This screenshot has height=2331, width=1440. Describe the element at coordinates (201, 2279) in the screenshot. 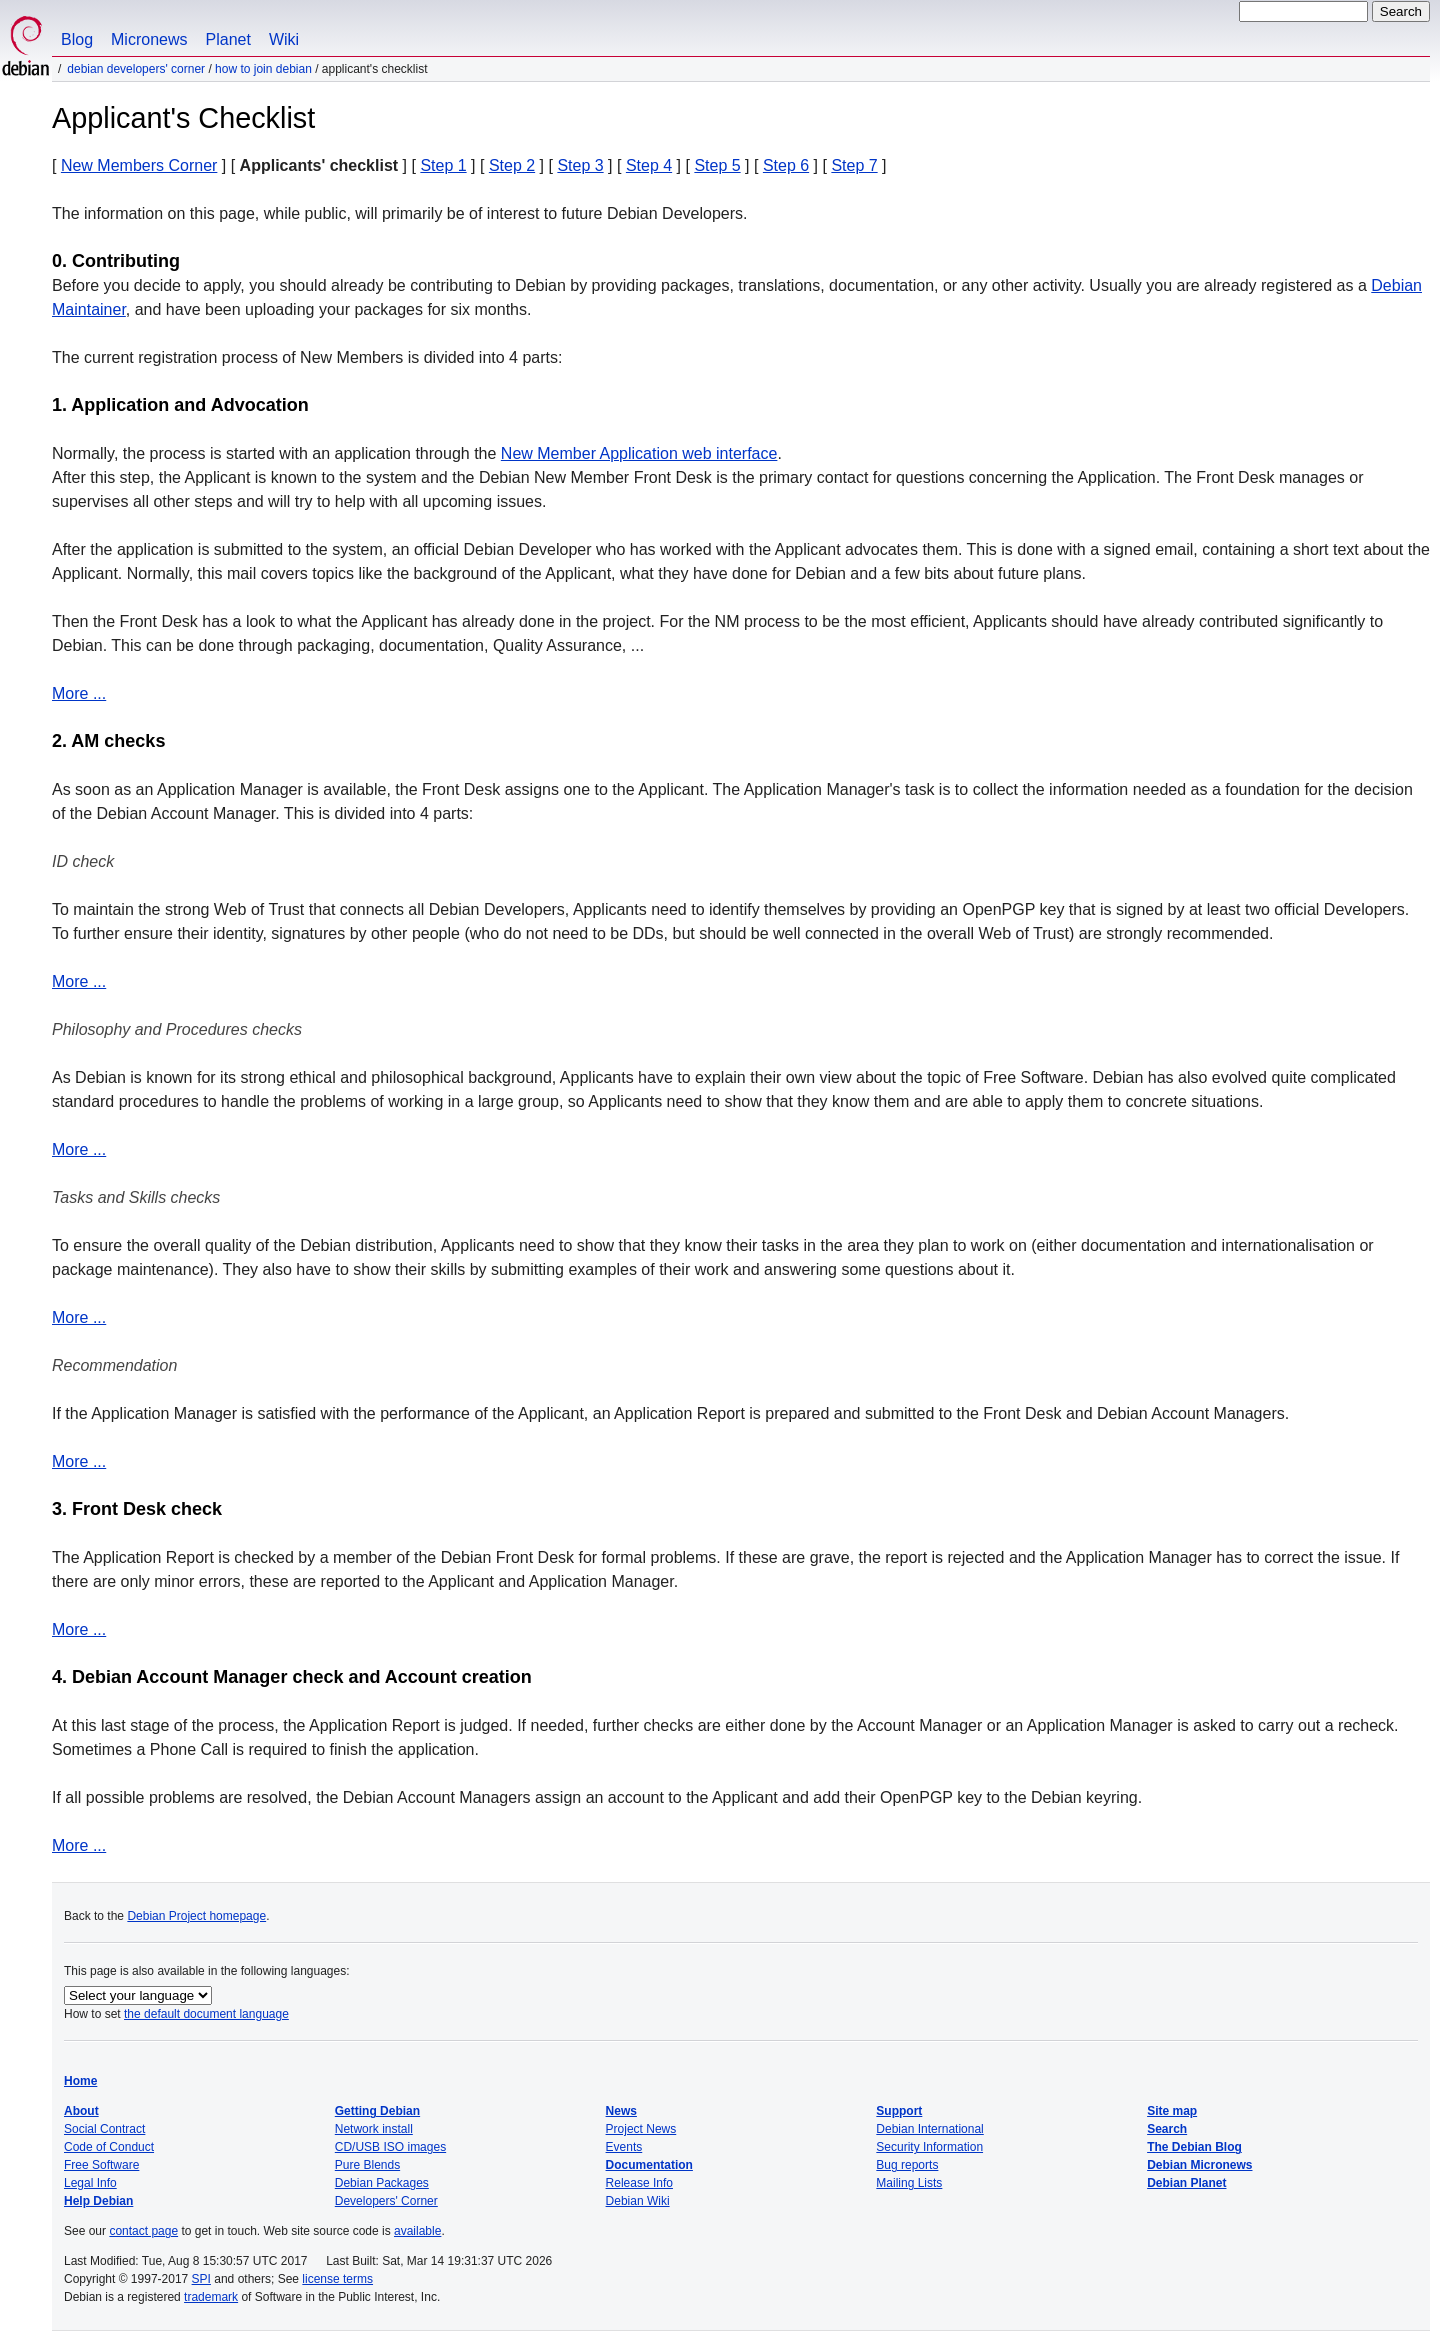

I see `SPI` at that location.